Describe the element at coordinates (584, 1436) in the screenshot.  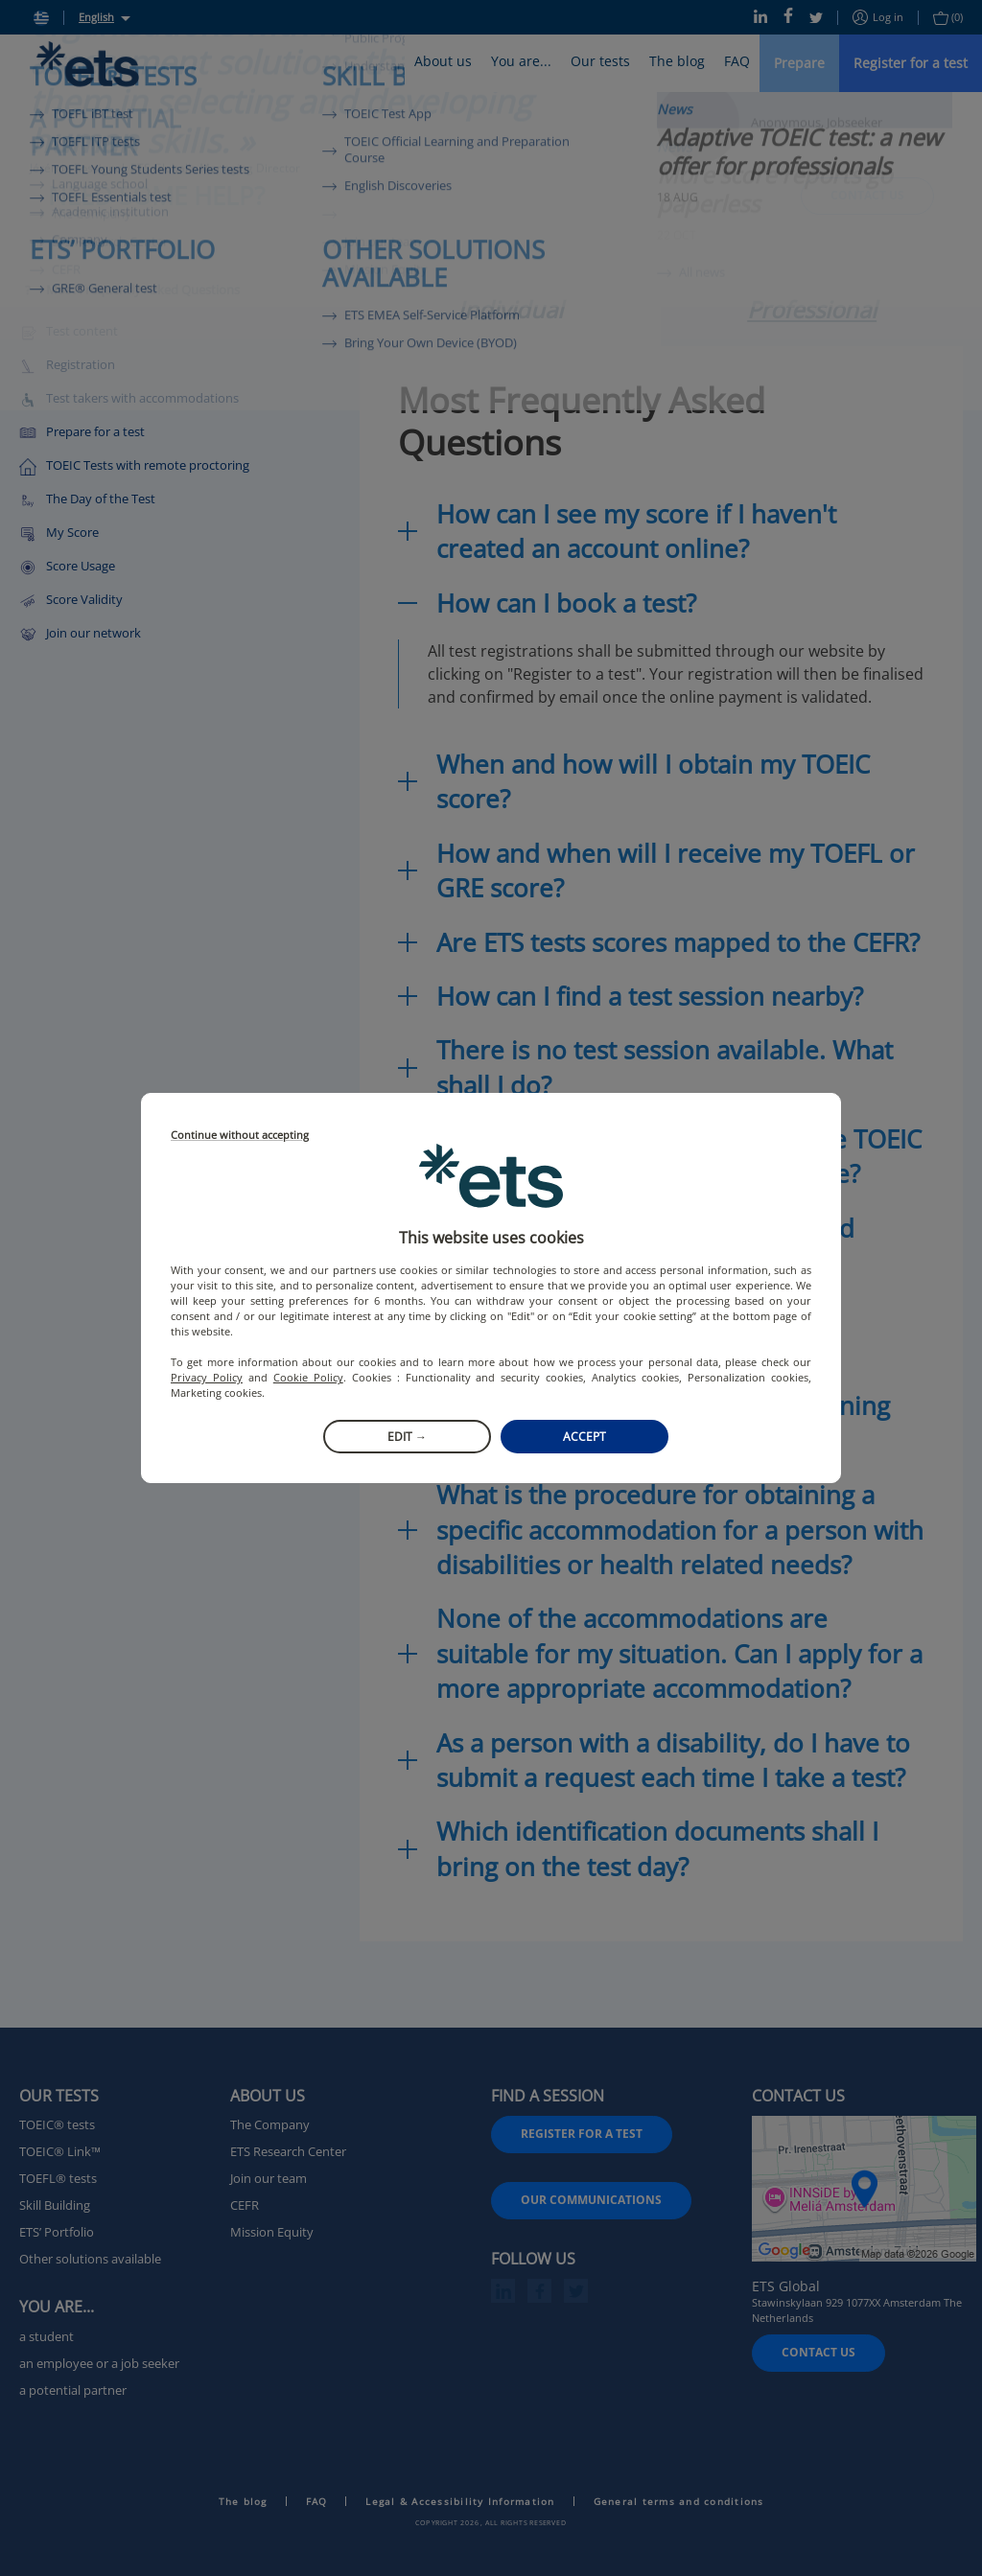
I see `Accept` at that location.